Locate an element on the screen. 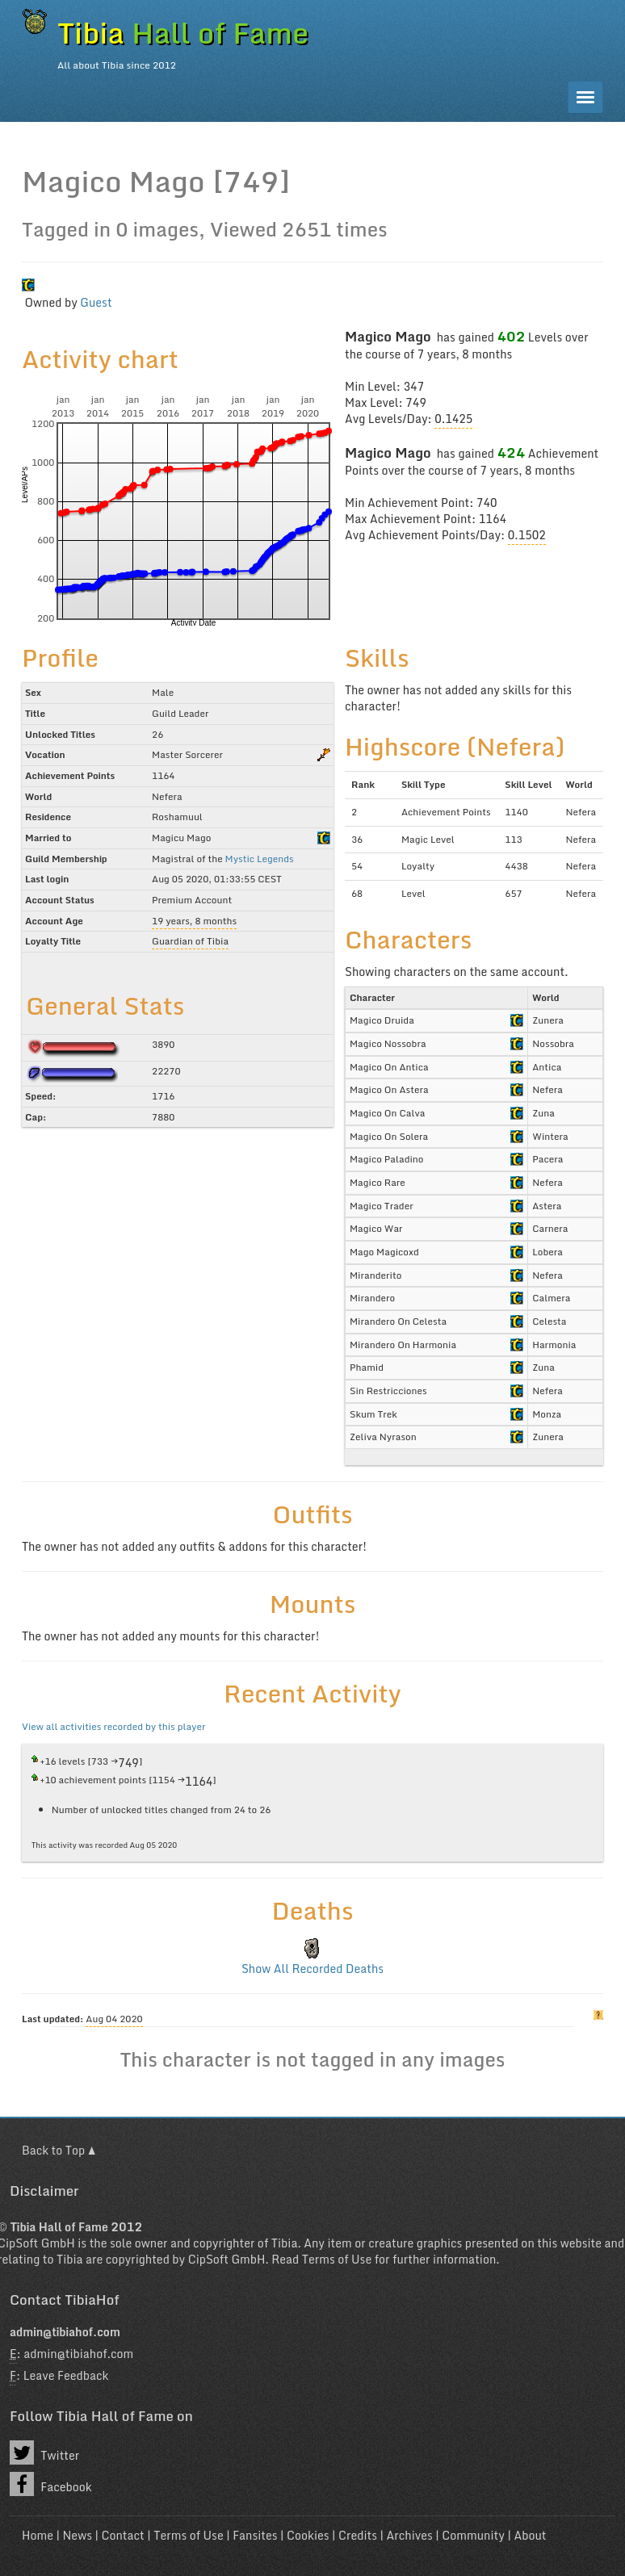 The height and width of the screenshot is (2576, 625). Archives is located at coordinates (410, 2535).